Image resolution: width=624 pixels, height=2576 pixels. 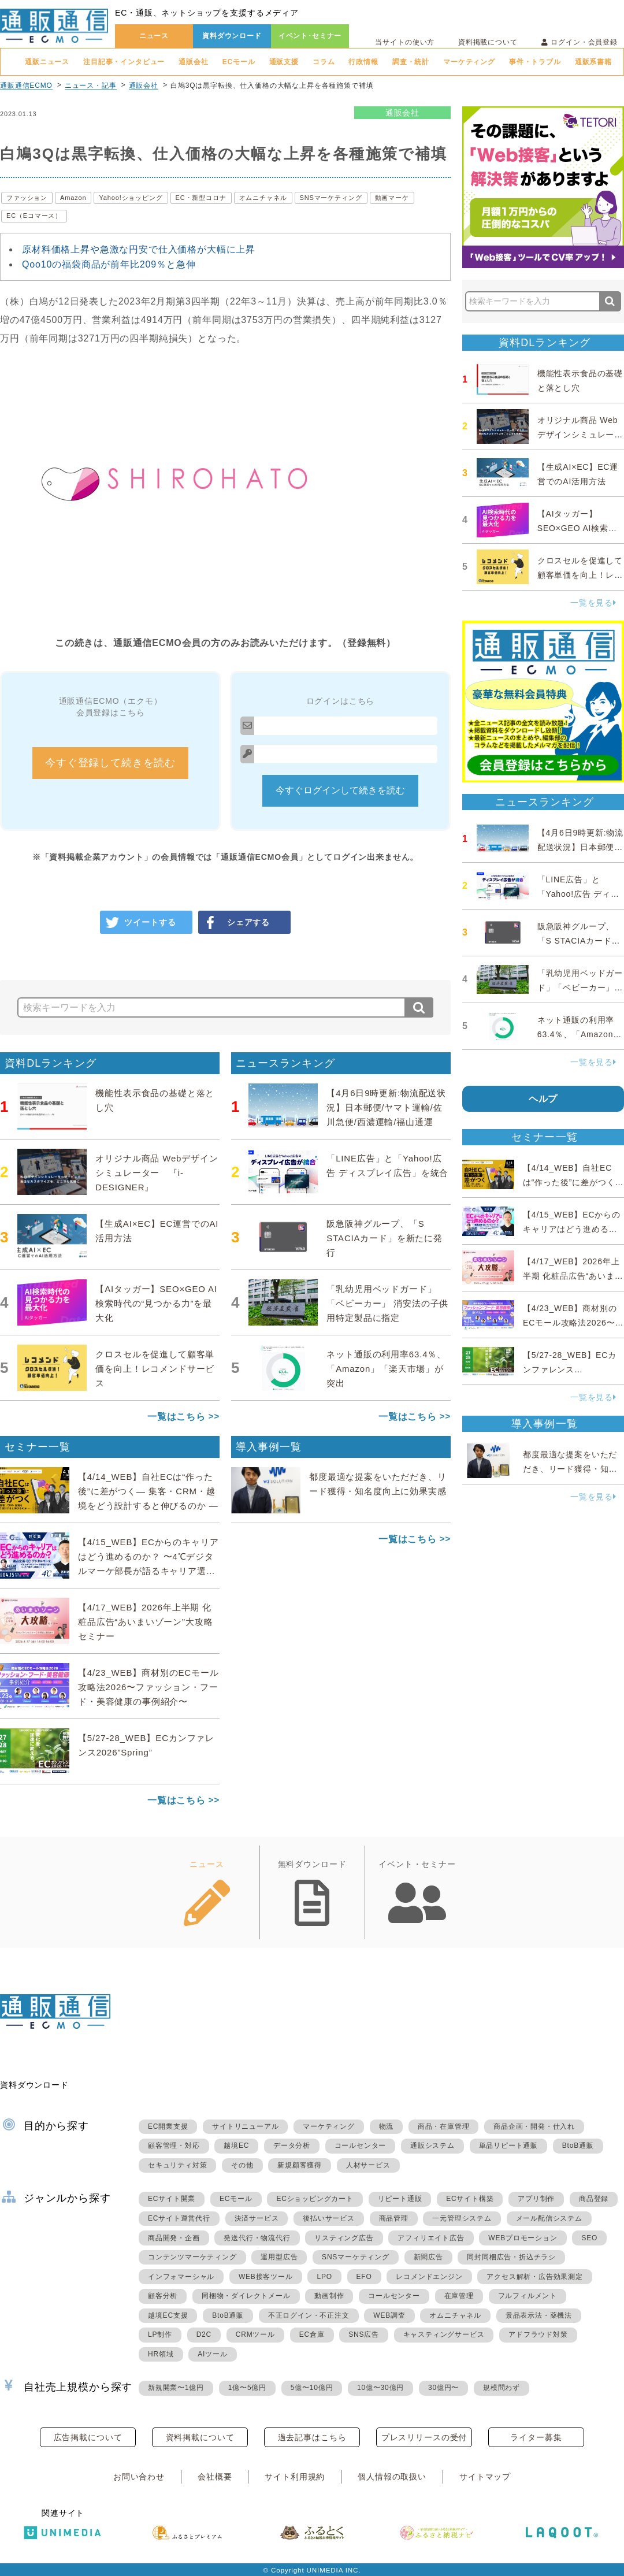 I want to click on キャスティングサービス, so click(x=444, y=2334).